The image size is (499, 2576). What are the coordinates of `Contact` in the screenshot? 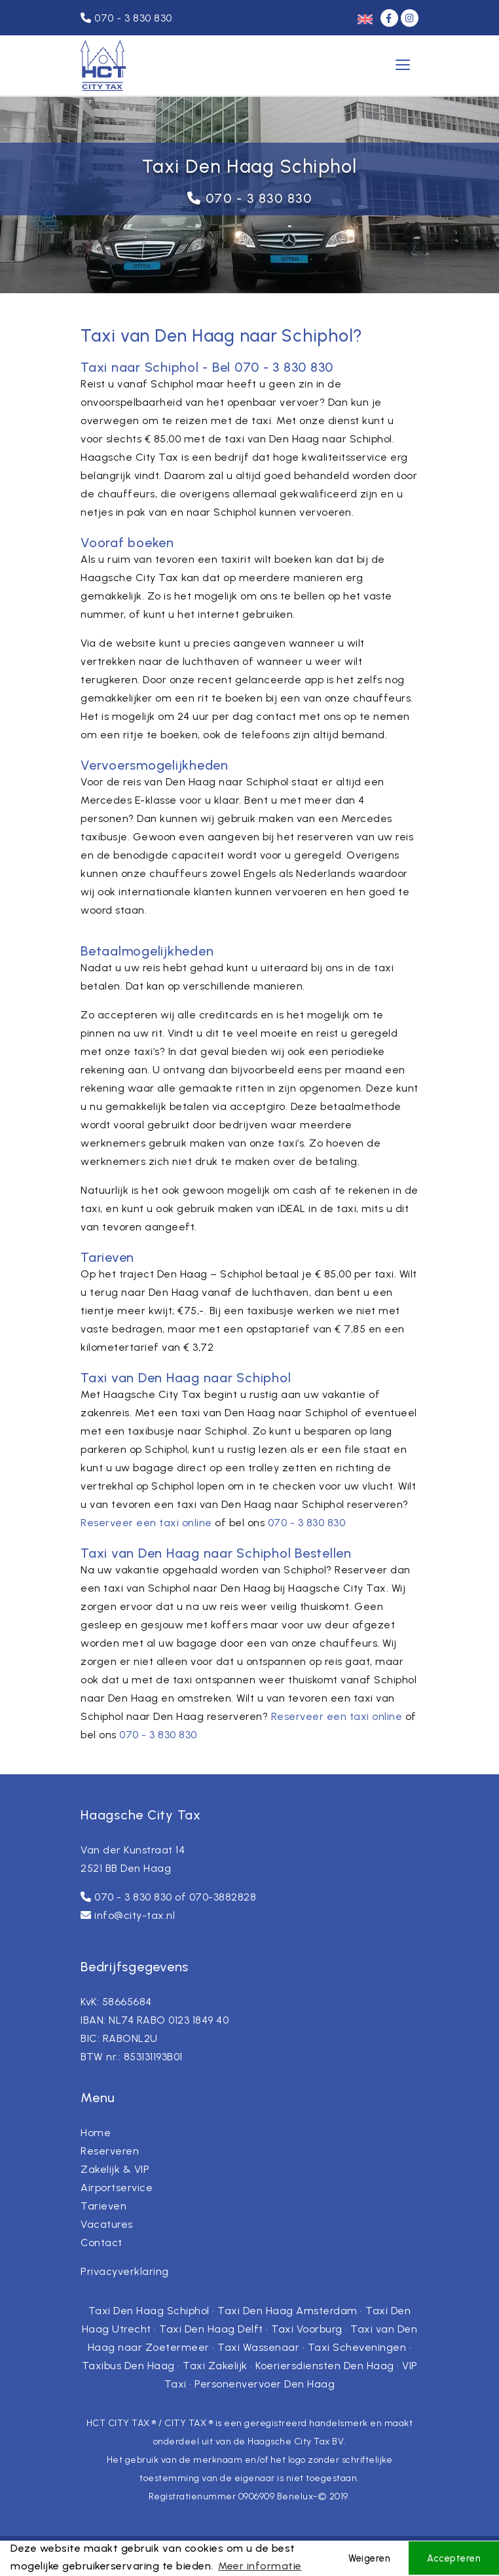 It's located at (101, 2242).